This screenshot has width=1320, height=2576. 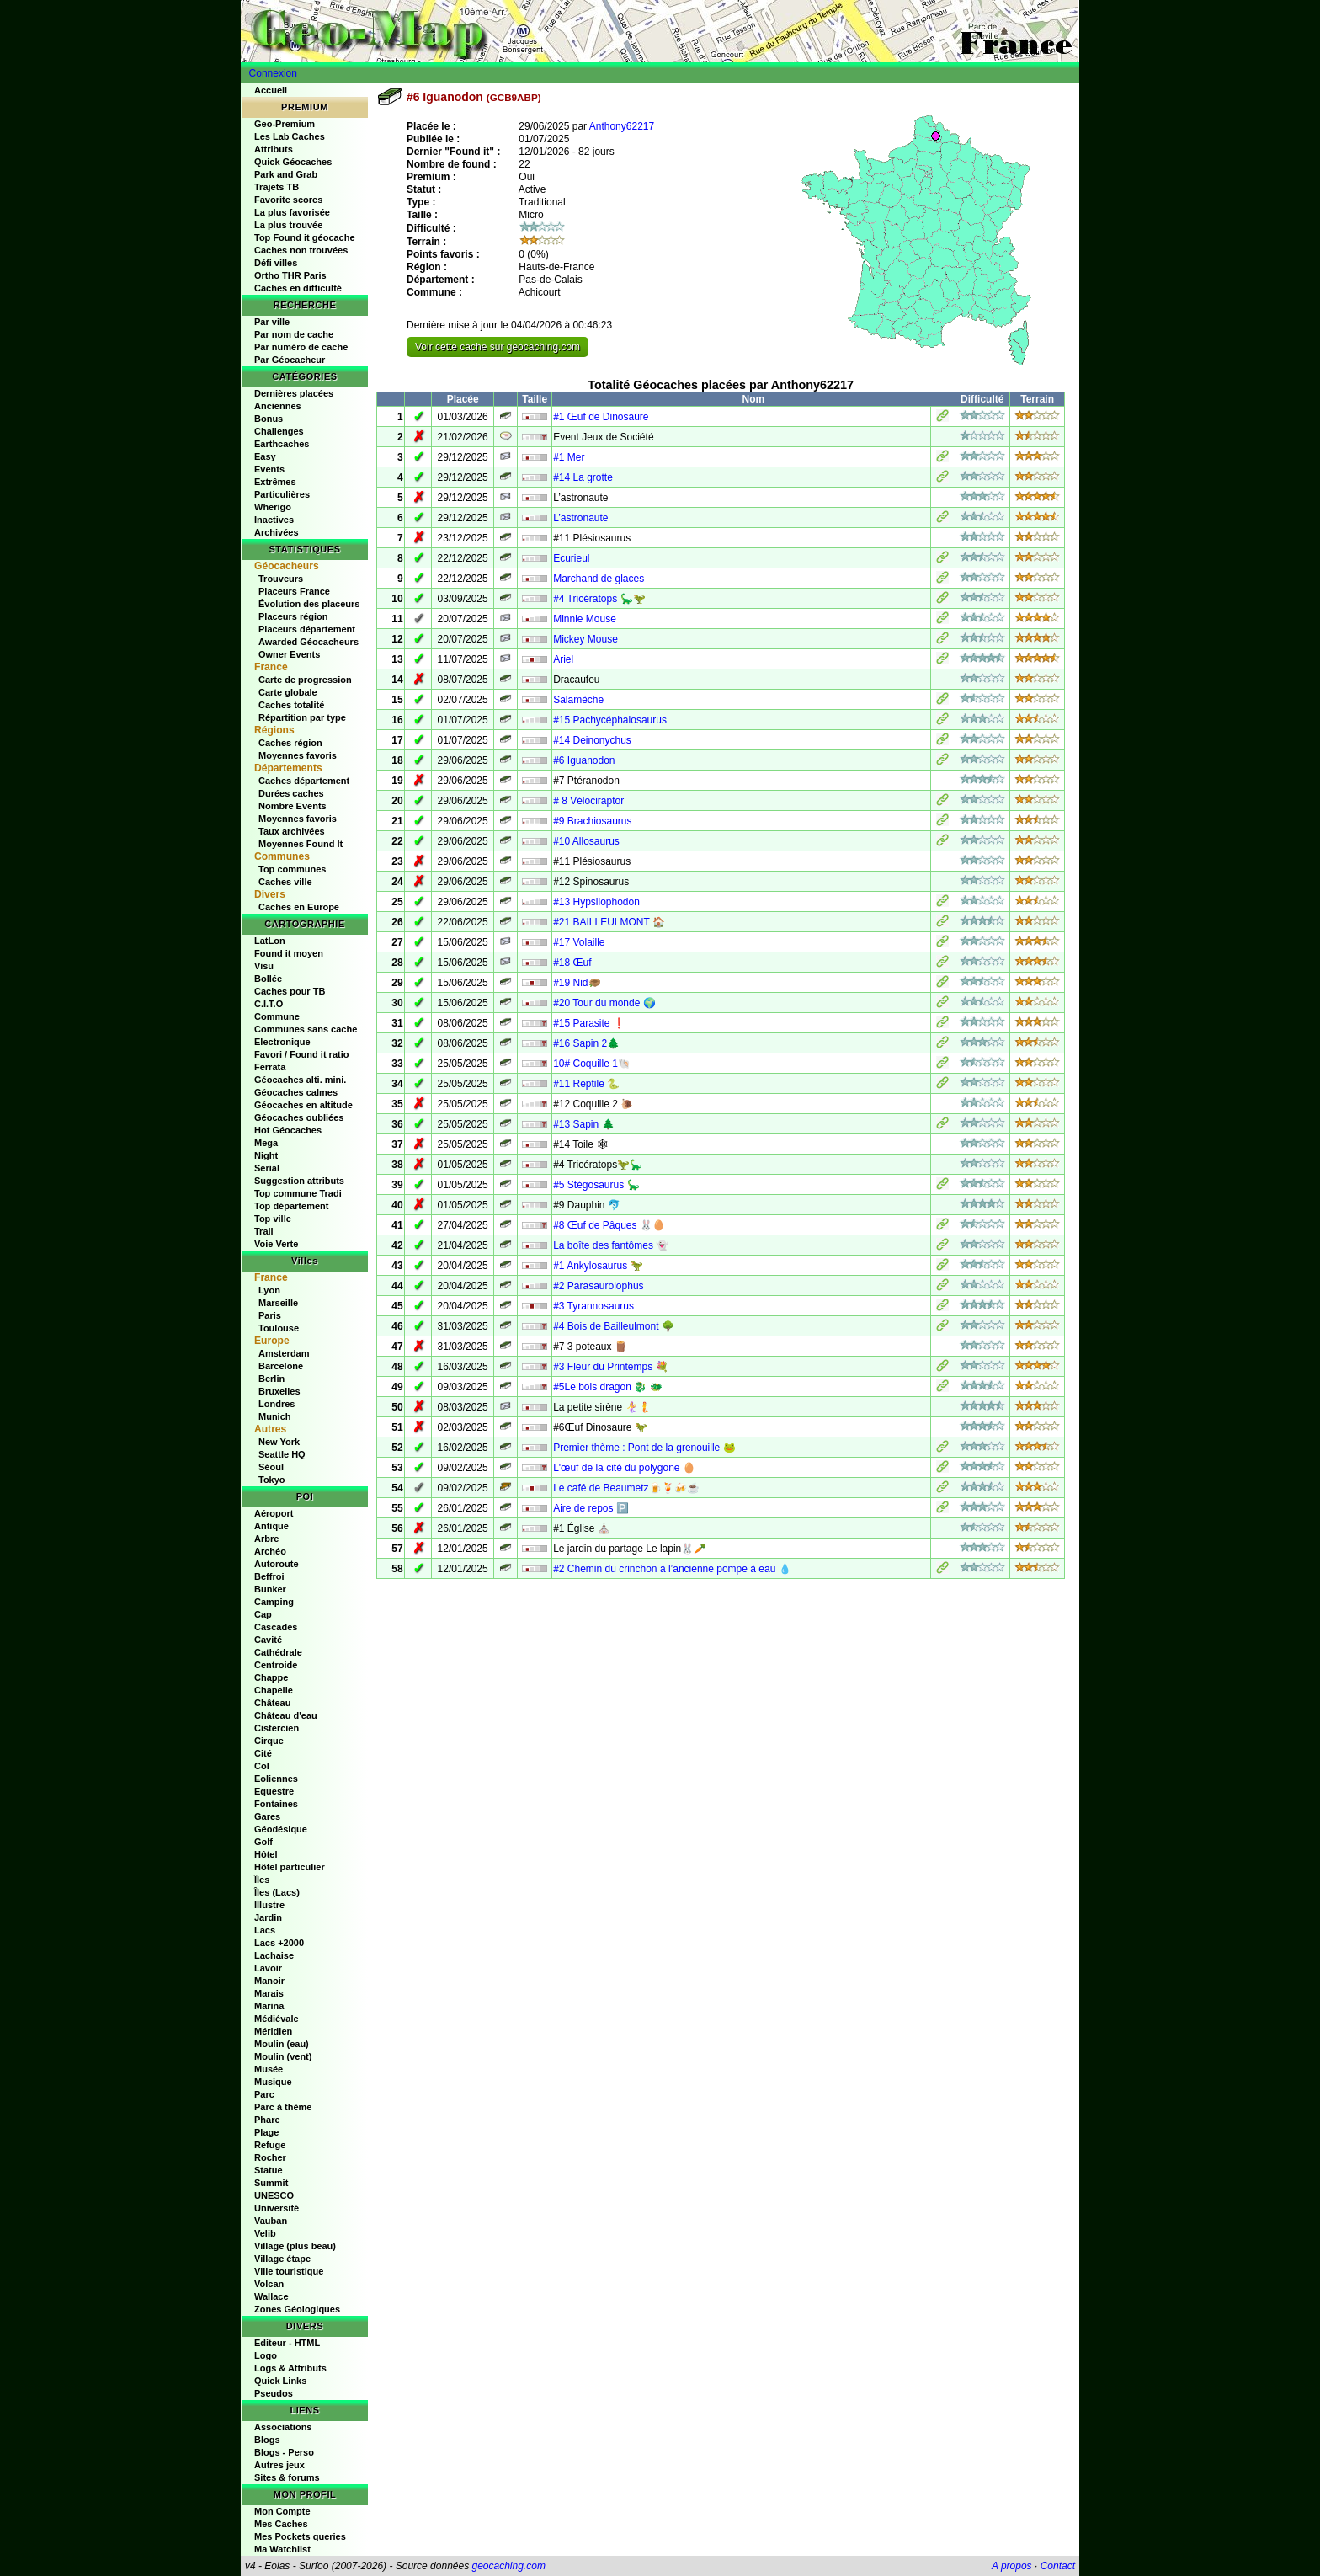 I want to click on Centroide, so click(x=275, y=1665).